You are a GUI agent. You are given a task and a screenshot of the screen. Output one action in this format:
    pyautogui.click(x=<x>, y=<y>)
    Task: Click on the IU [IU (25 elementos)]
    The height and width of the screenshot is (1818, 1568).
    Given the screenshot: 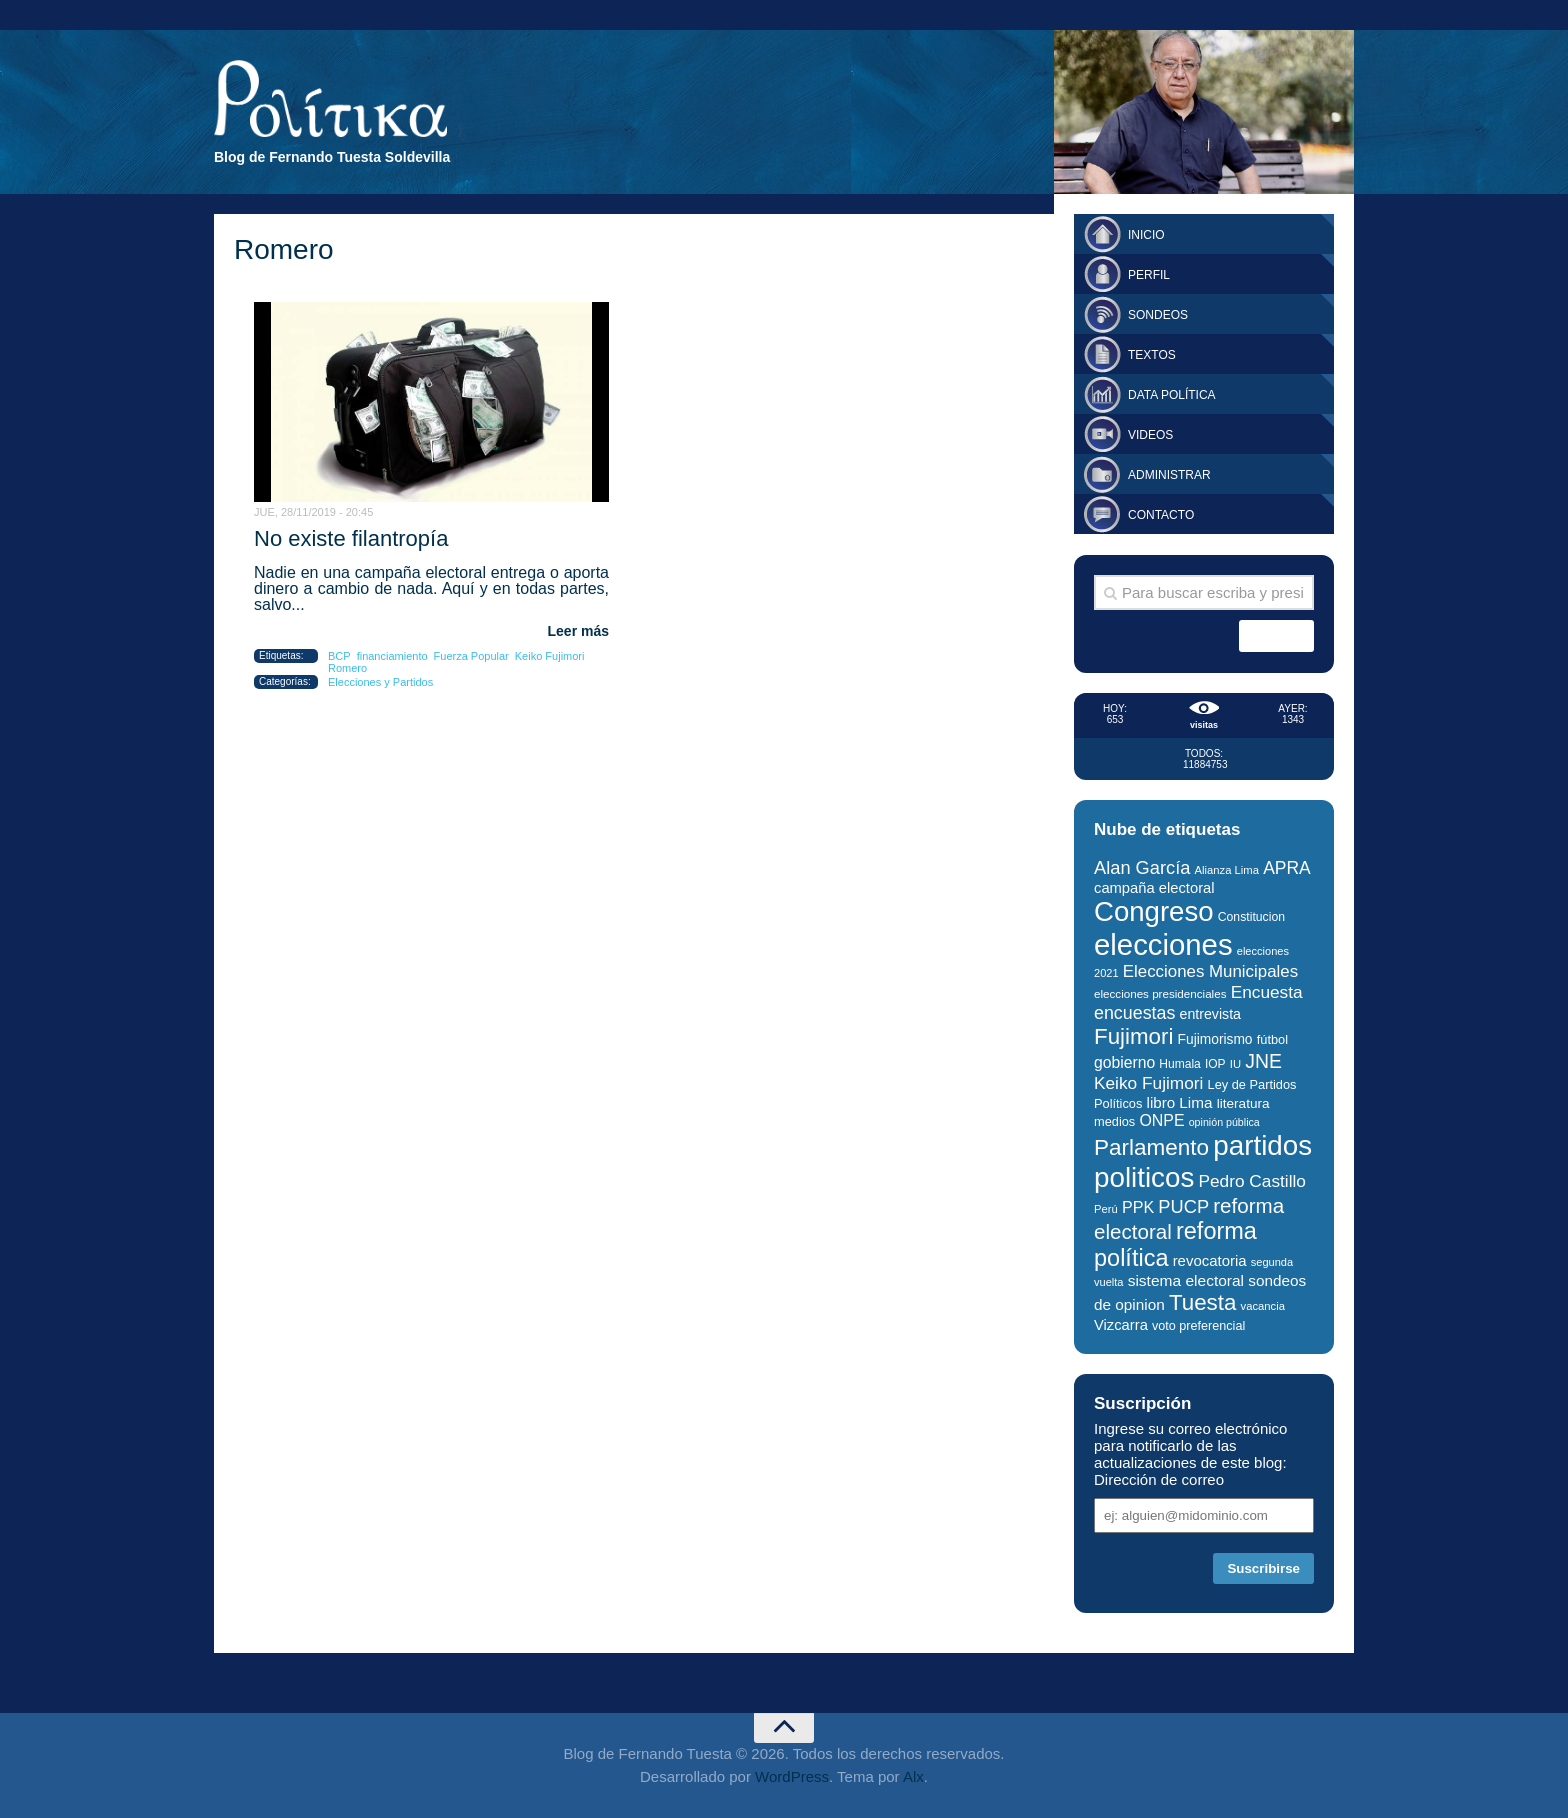 What is the action you would take?
    pyautogui.click(x=1235, y=1064)
    